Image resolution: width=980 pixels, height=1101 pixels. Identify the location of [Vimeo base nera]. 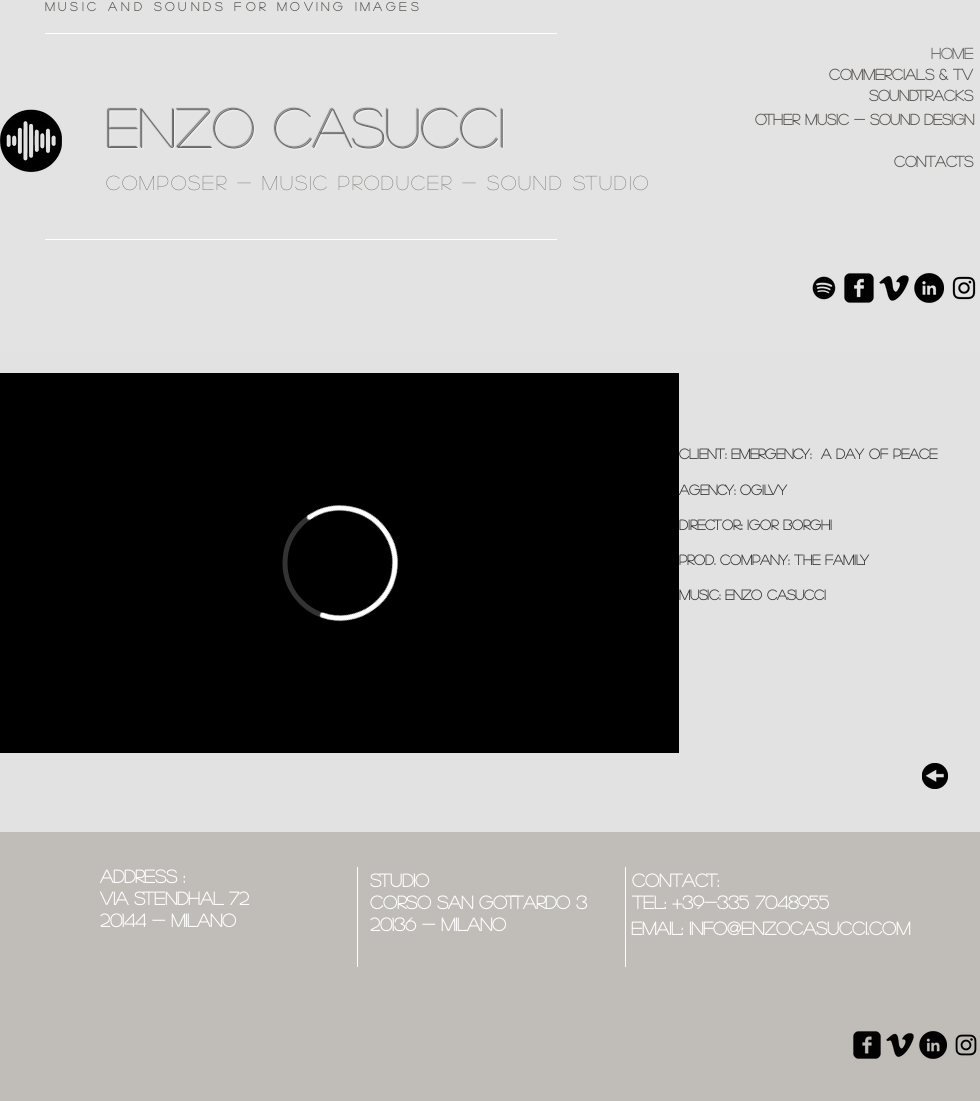
(894, 288).